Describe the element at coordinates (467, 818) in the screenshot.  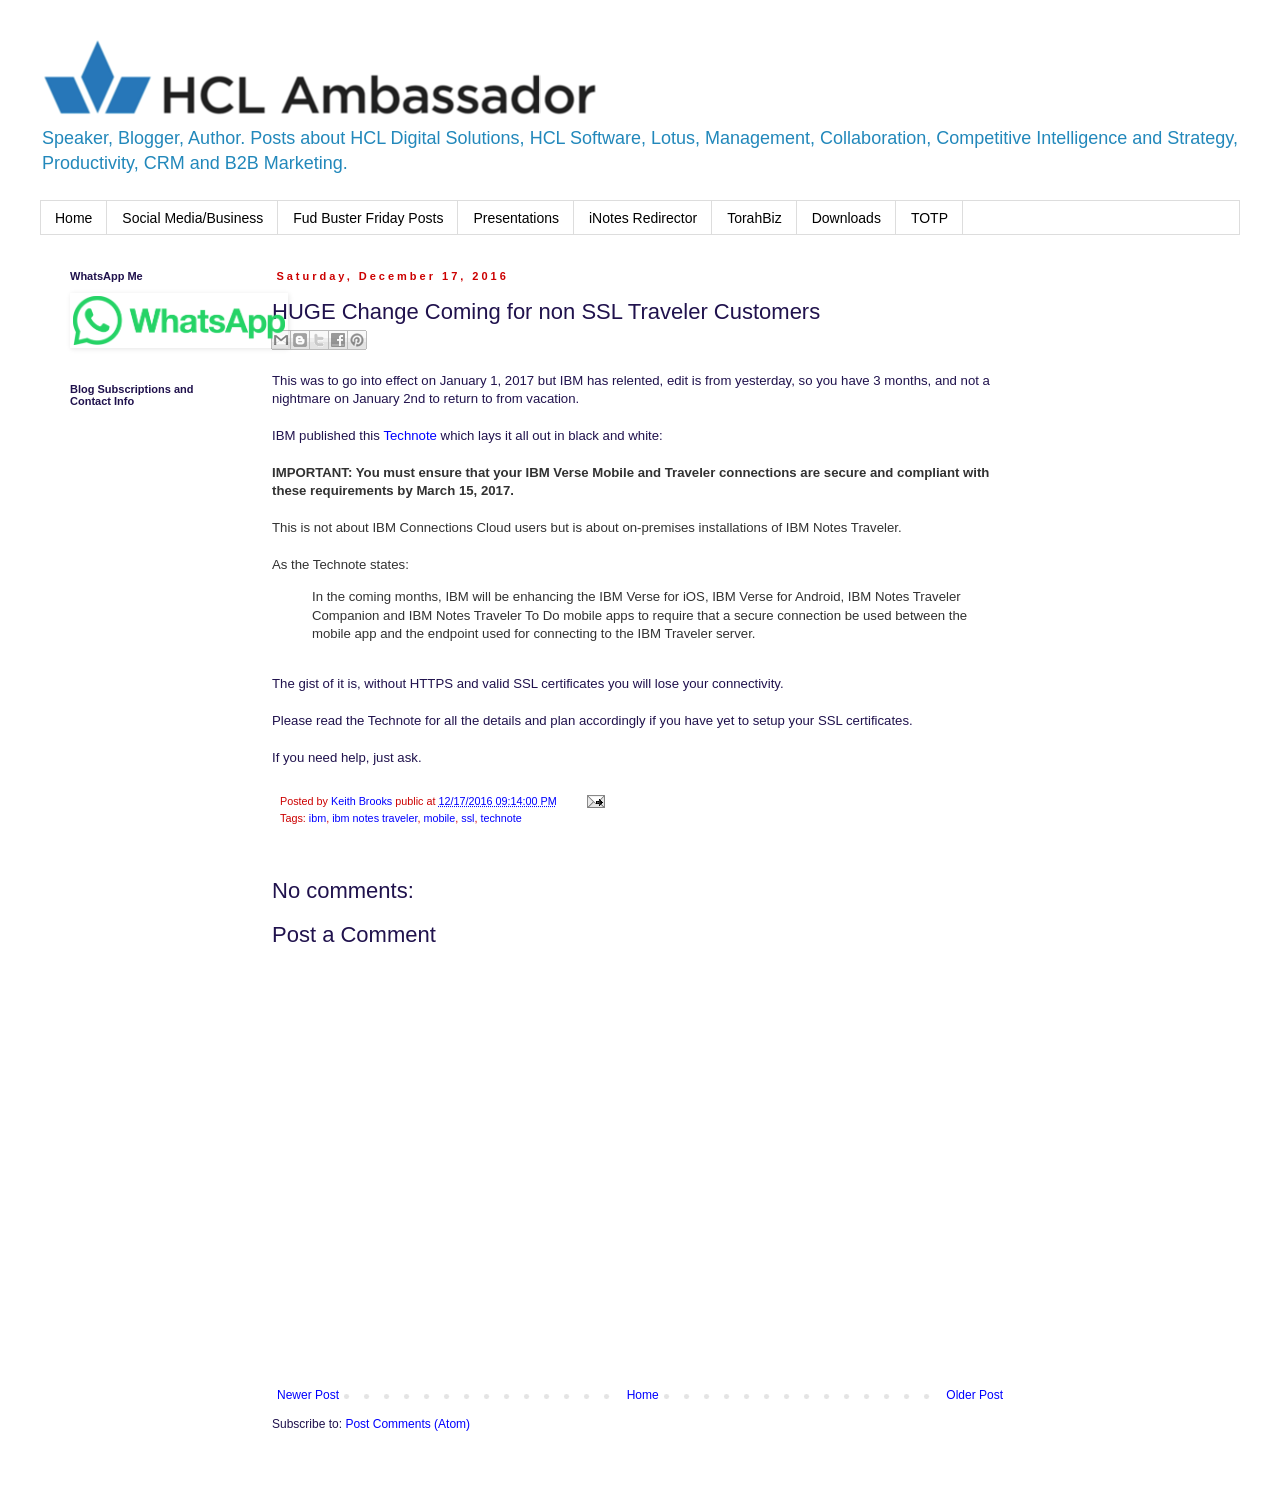
I see `ssl` at that location.